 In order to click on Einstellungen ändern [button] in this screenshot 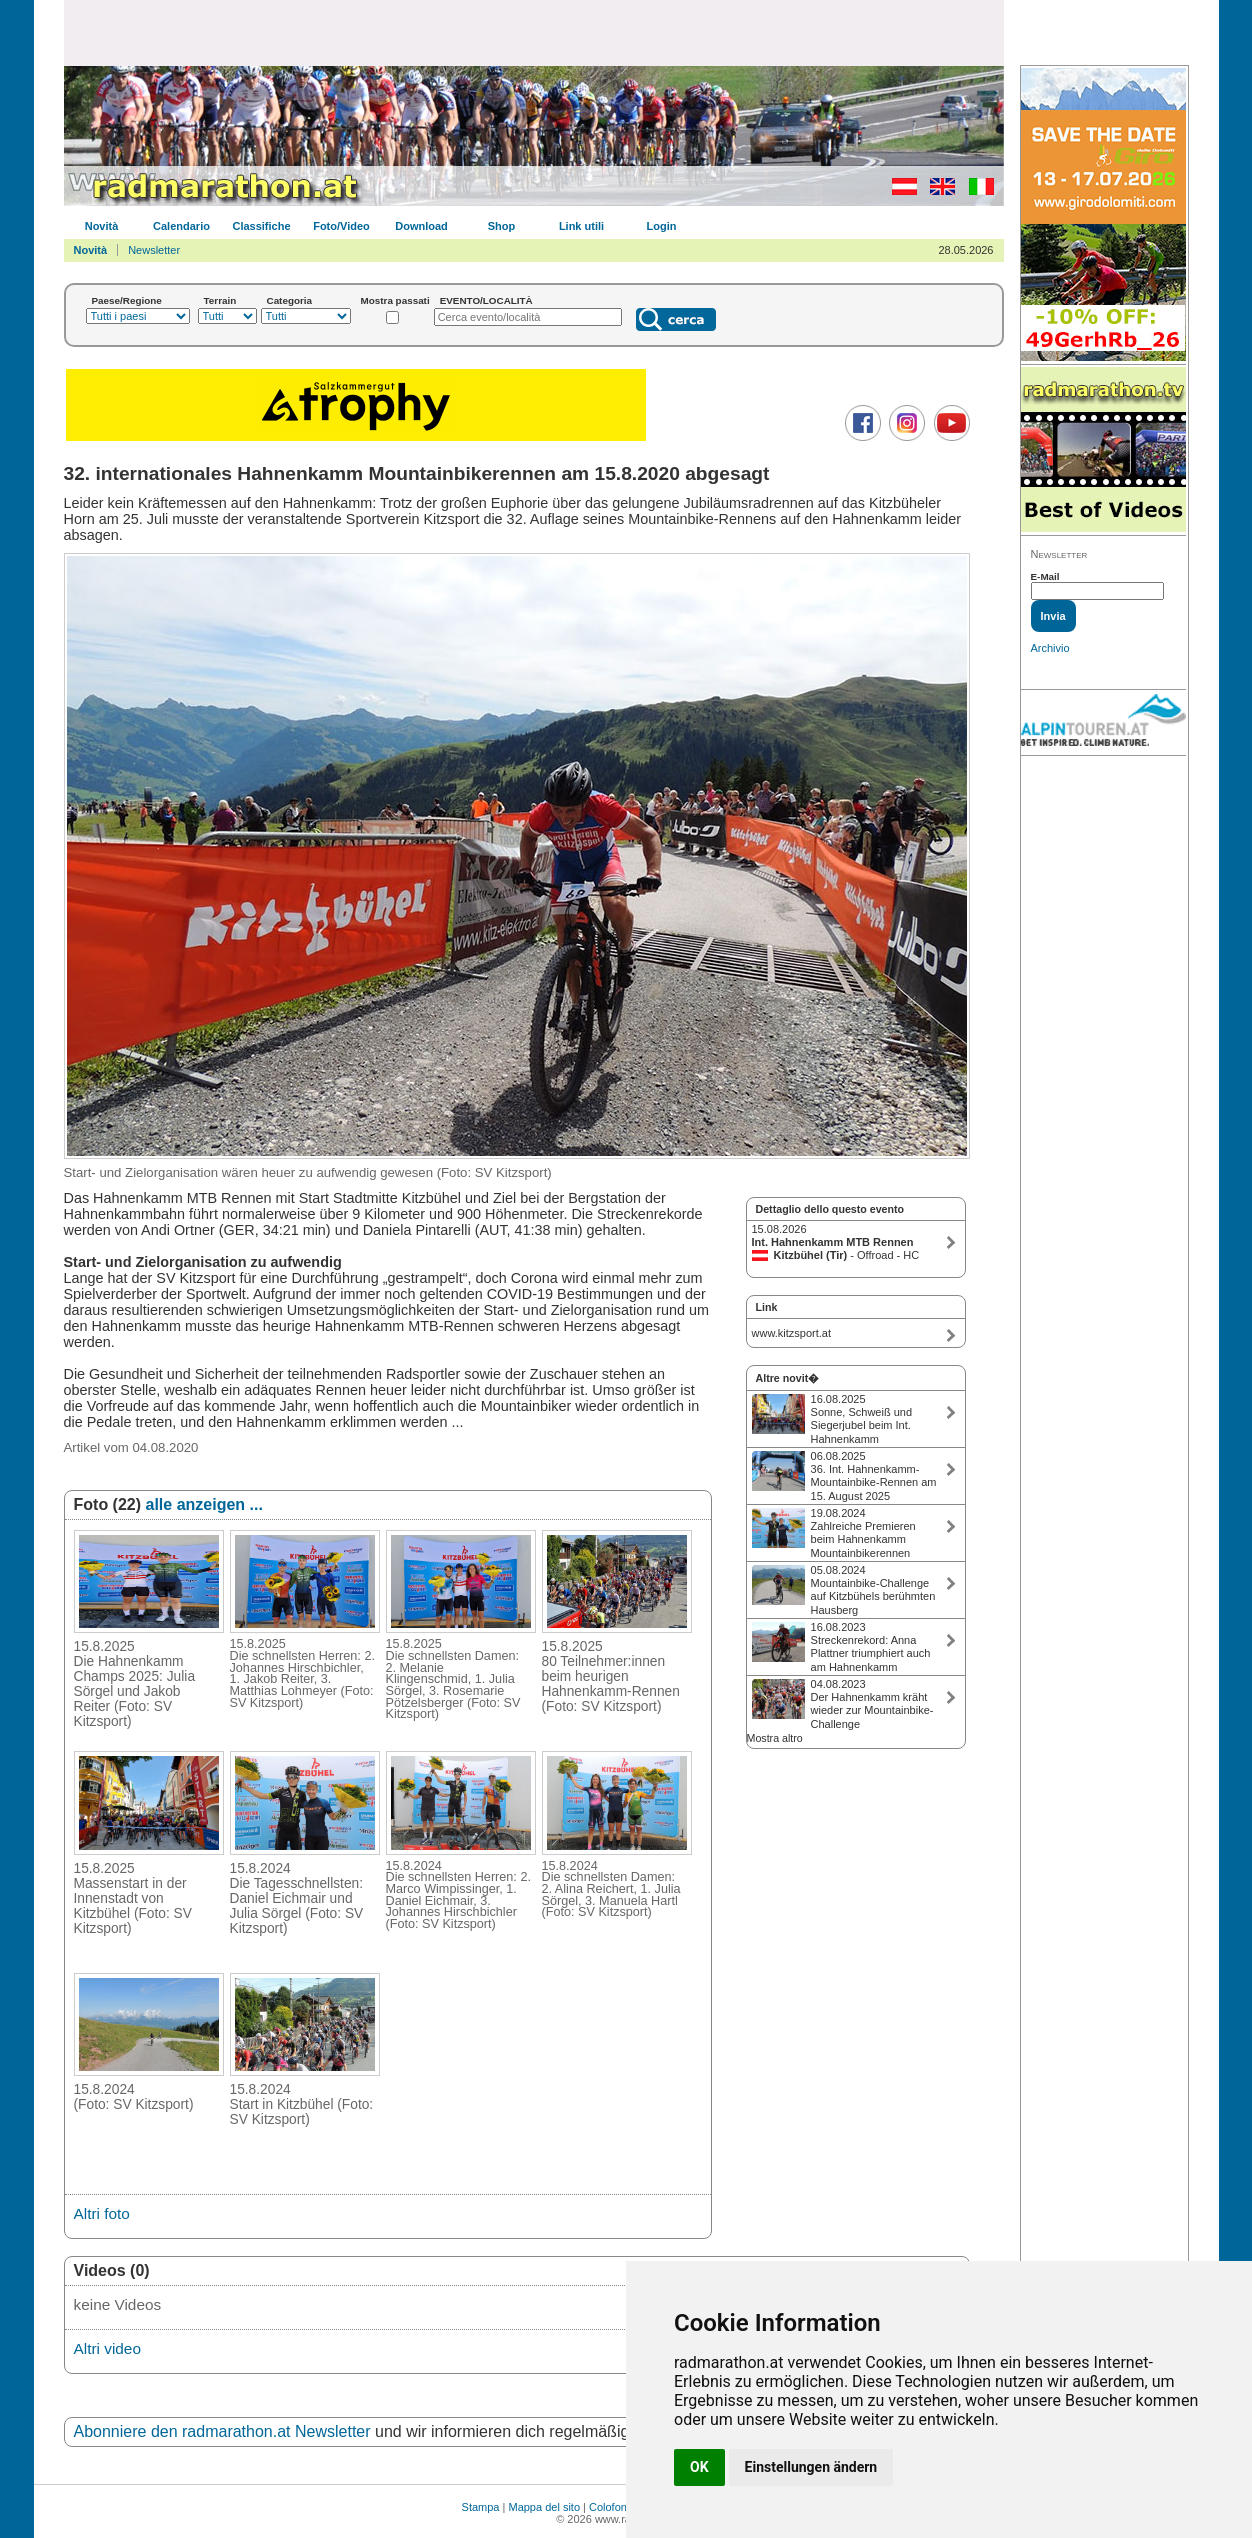, I will do `click(811, 2467)`.